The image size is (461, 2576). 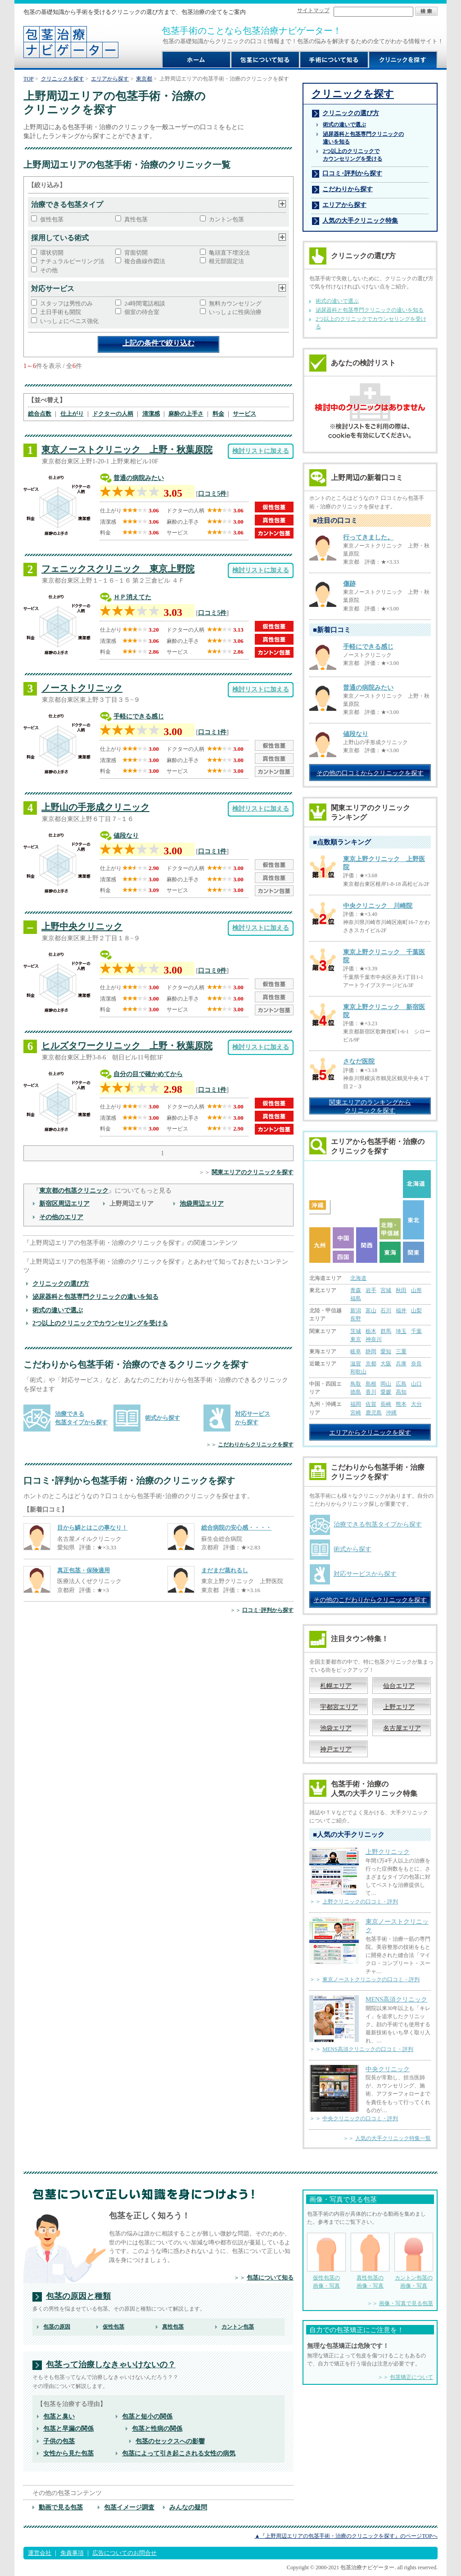 I want to click on みんなの疑問, so click(x=188, y=2507).